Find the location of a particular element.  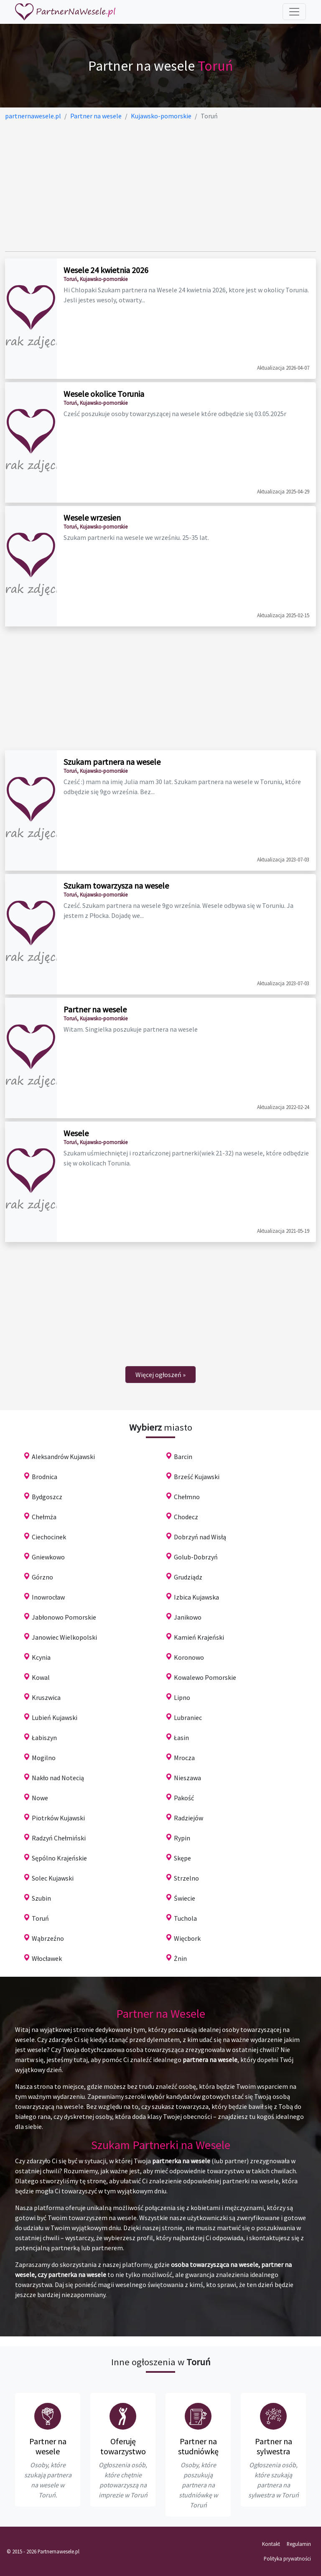

[Advertisement] is located at coordinates (160, 186).